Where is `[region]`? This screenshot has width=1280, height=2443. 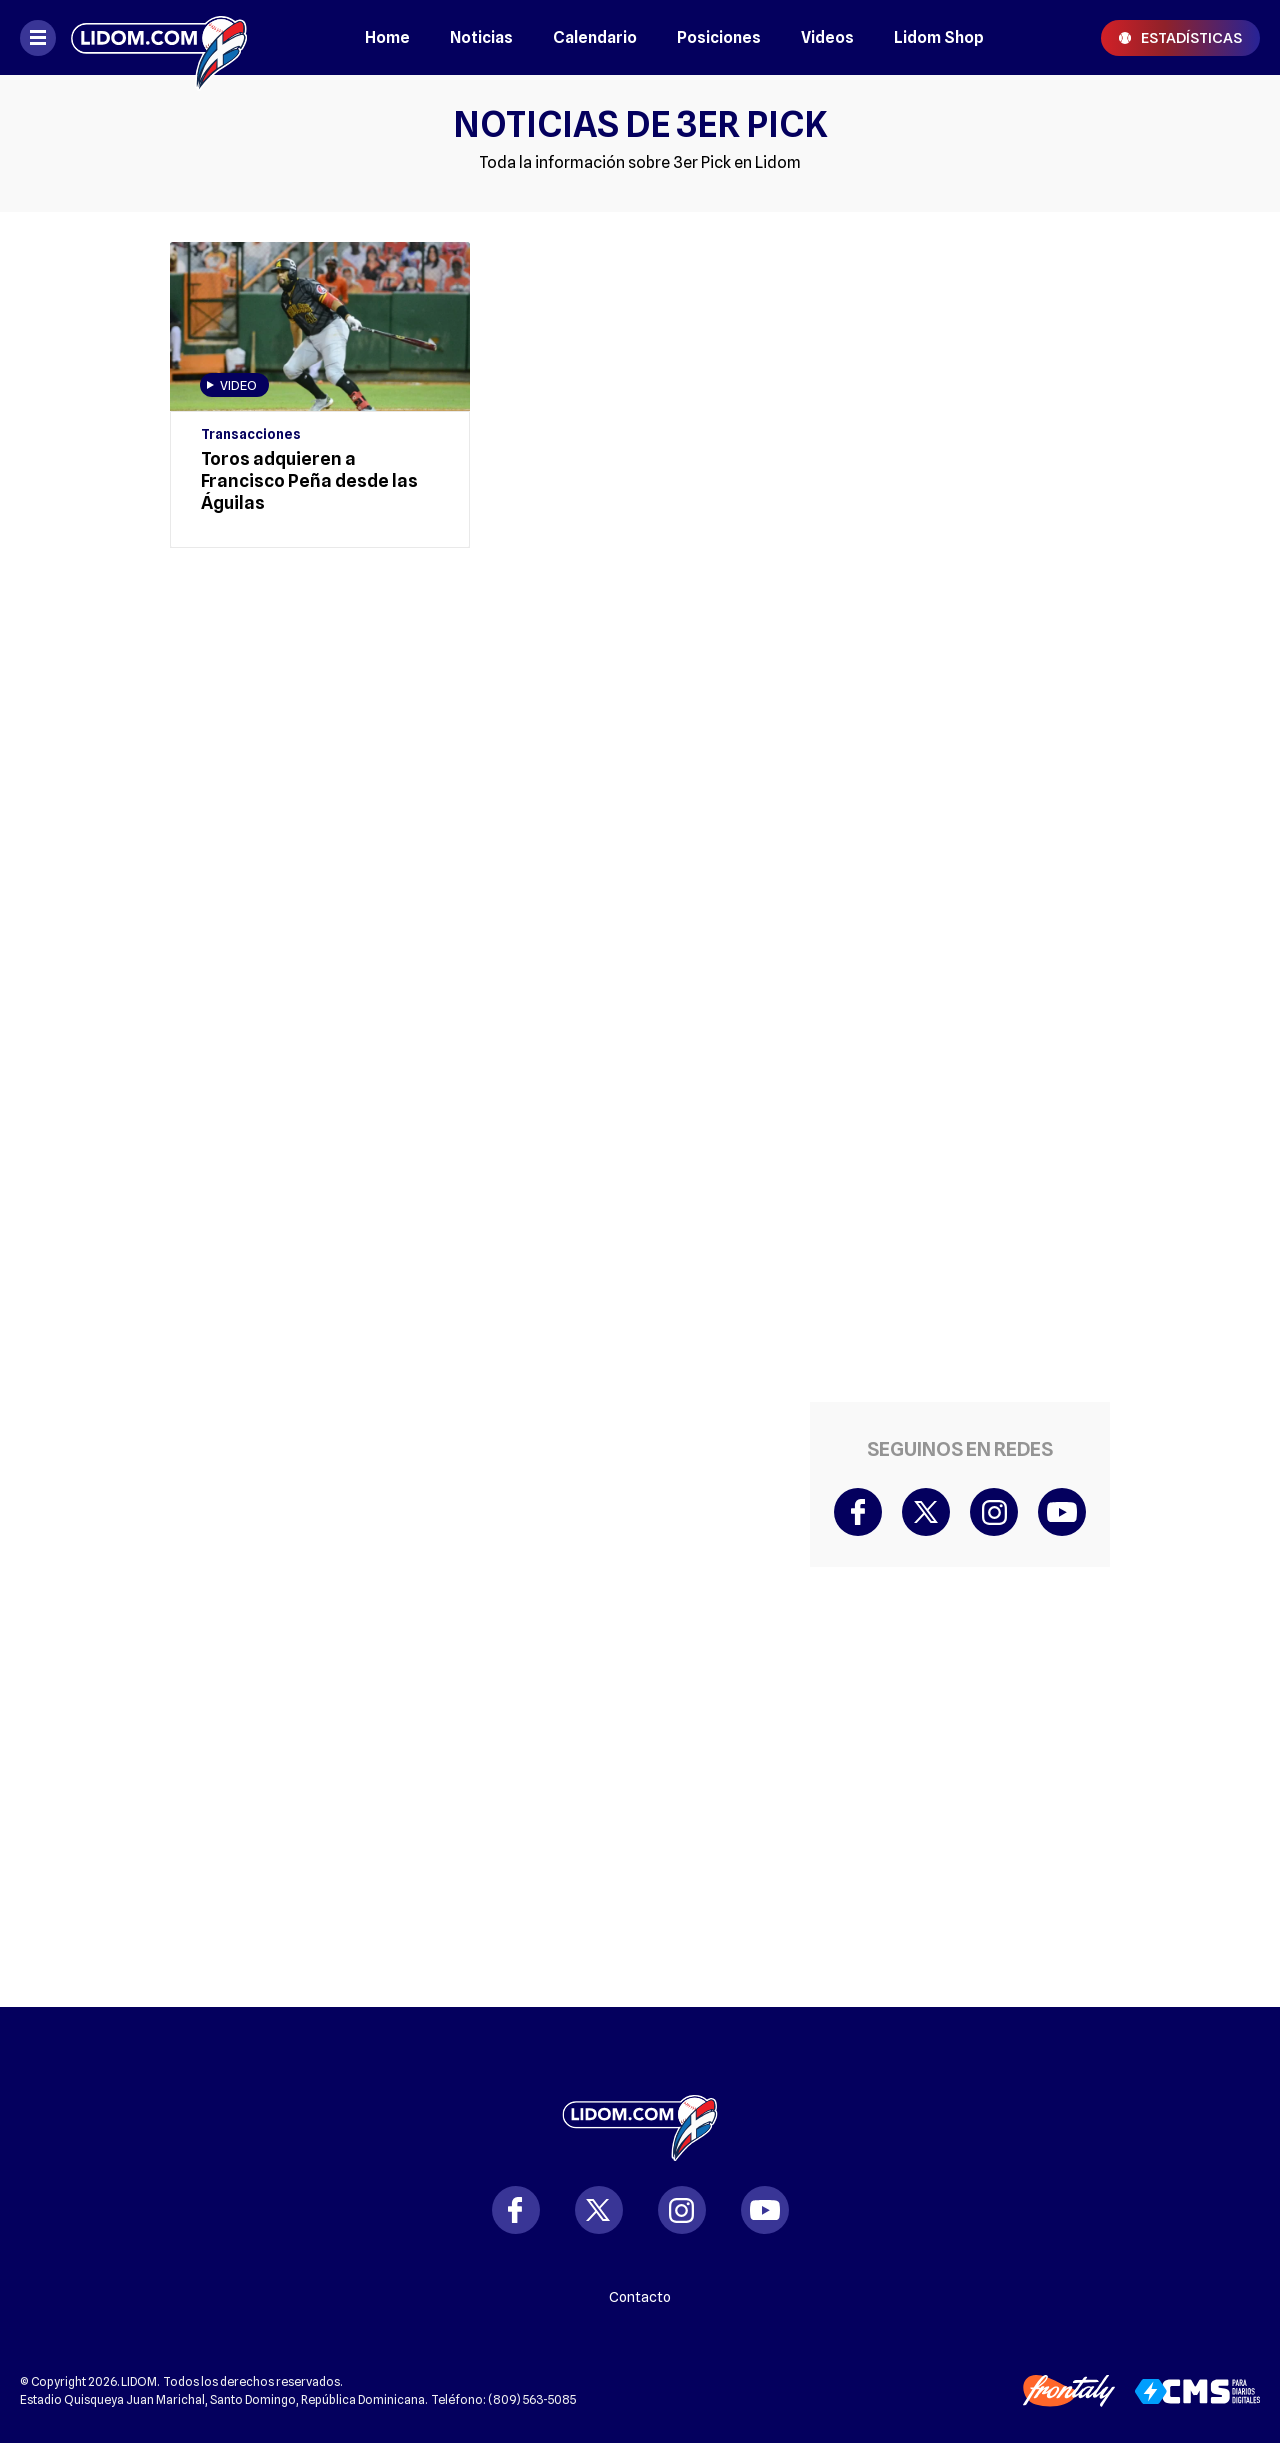 [region] is located at coordinates (480, 643).